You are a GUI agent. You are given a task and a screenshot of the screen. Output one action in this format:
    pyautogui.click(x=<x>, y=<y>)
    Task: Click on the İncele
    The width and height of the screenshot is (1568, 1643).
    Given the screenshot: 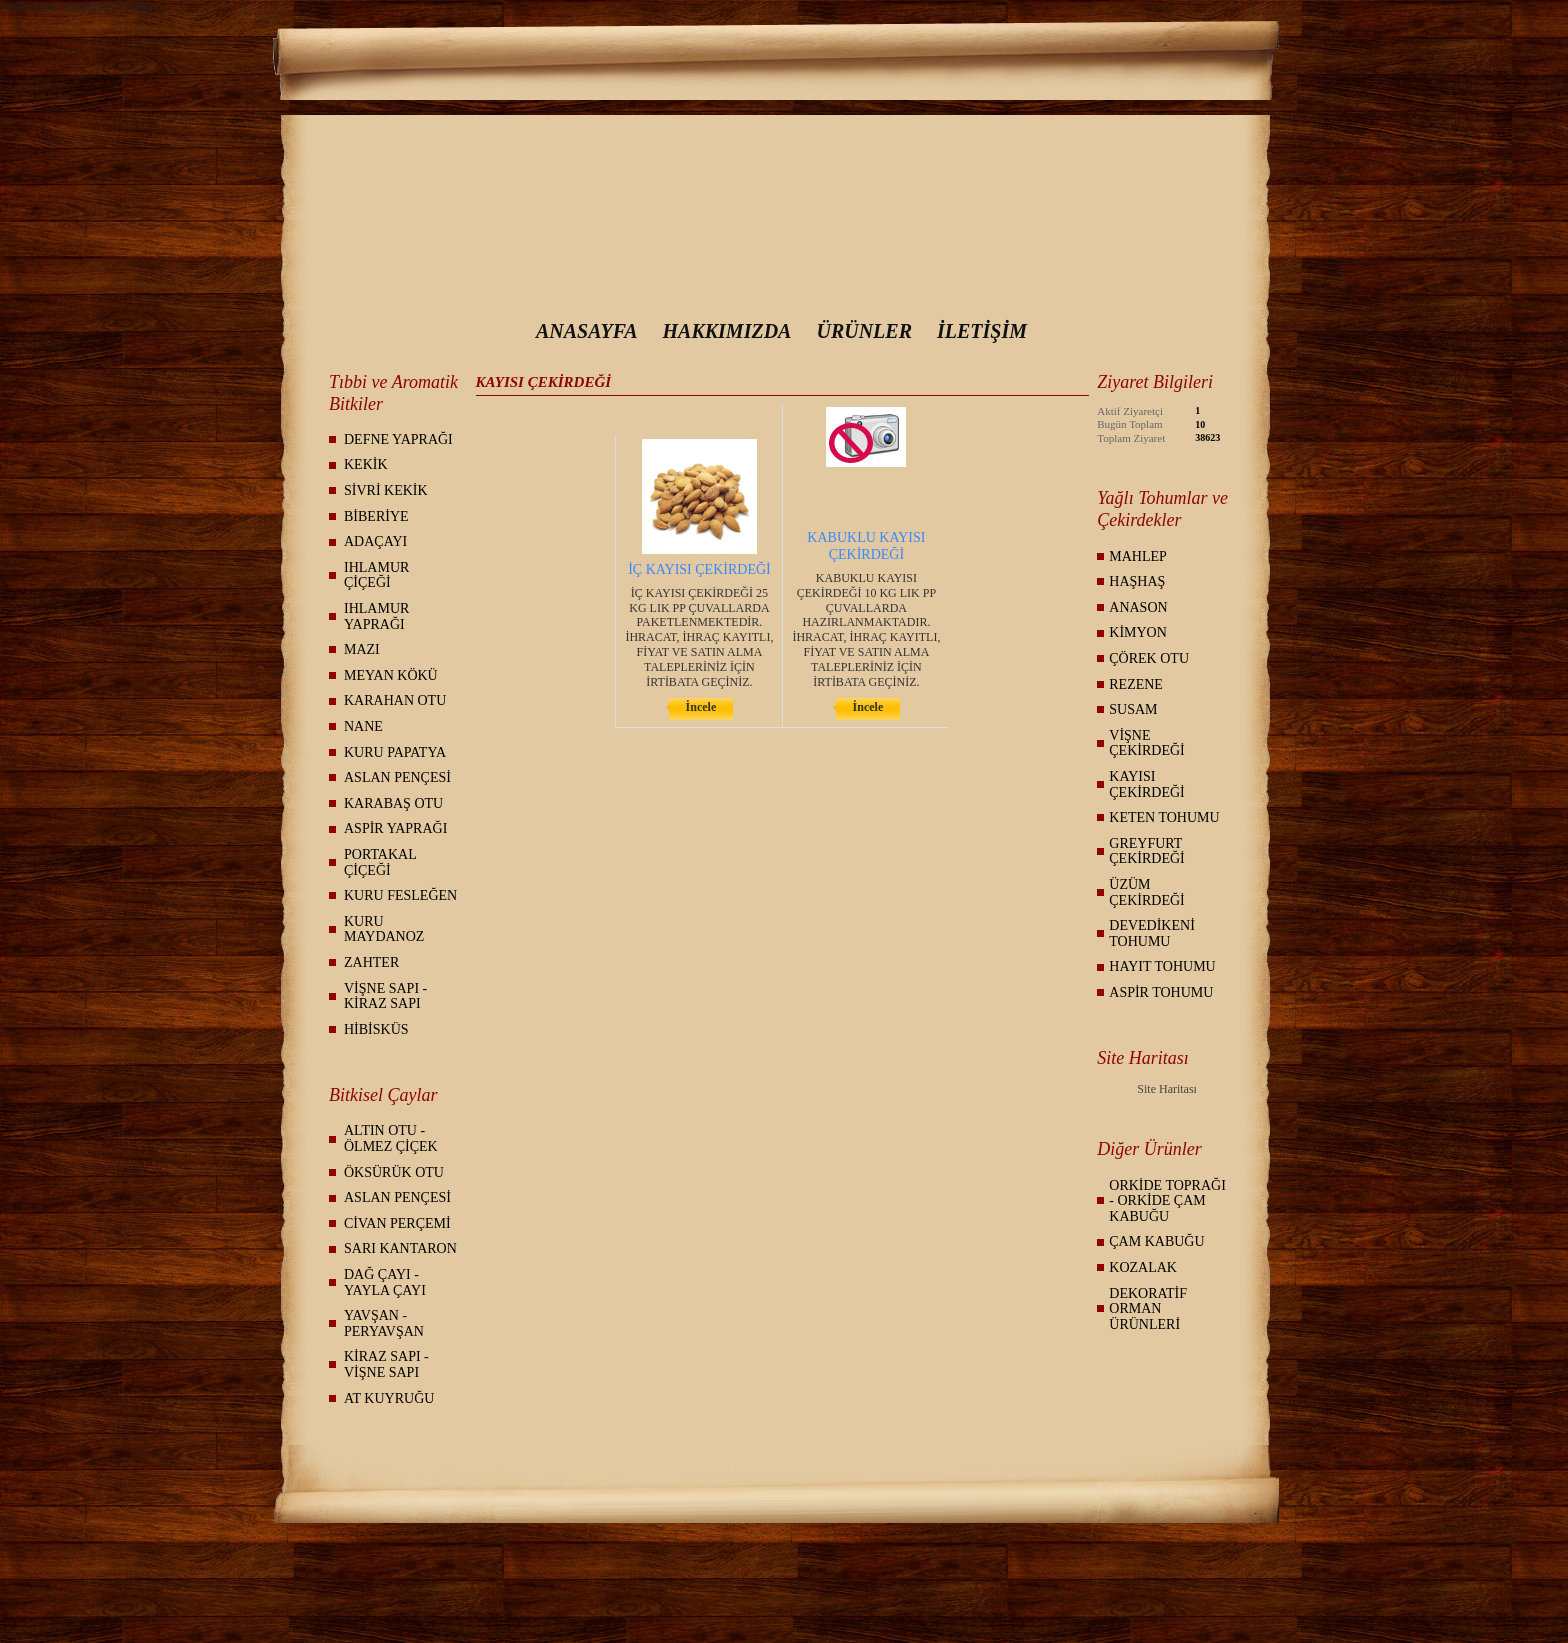 What is the action you would take?
    pyautogui.click(x=701, y=707)
    